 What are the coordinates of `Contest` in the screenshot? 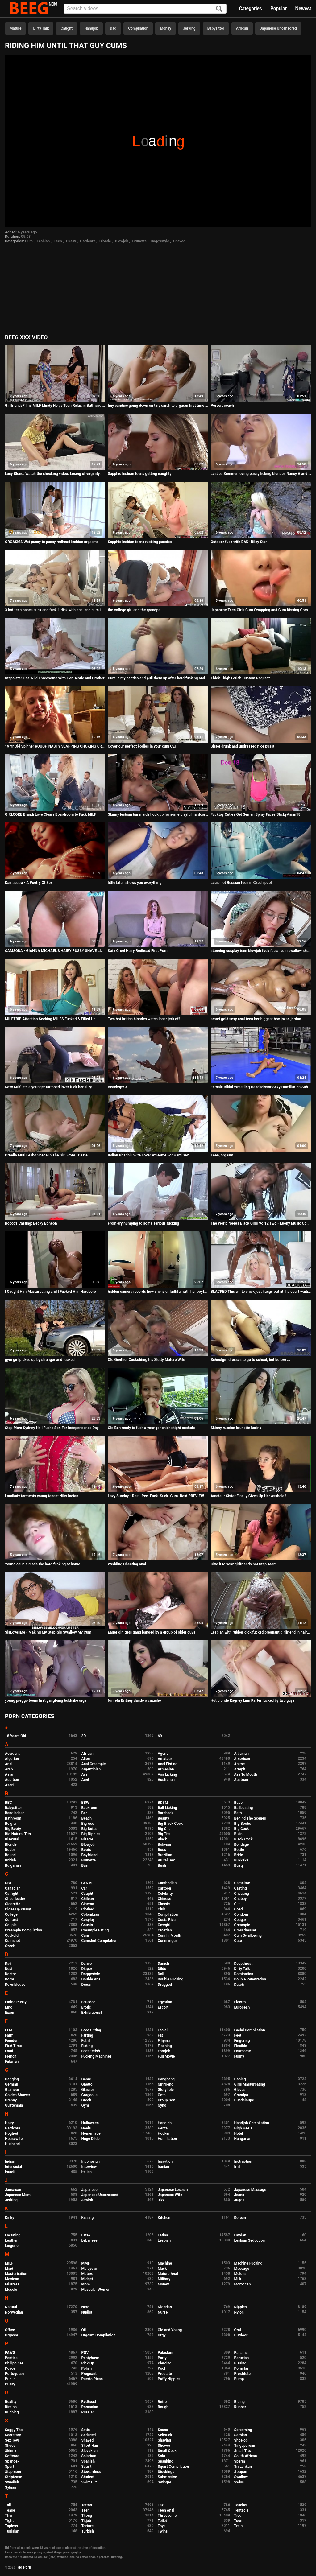 It's located at (11, 1920).